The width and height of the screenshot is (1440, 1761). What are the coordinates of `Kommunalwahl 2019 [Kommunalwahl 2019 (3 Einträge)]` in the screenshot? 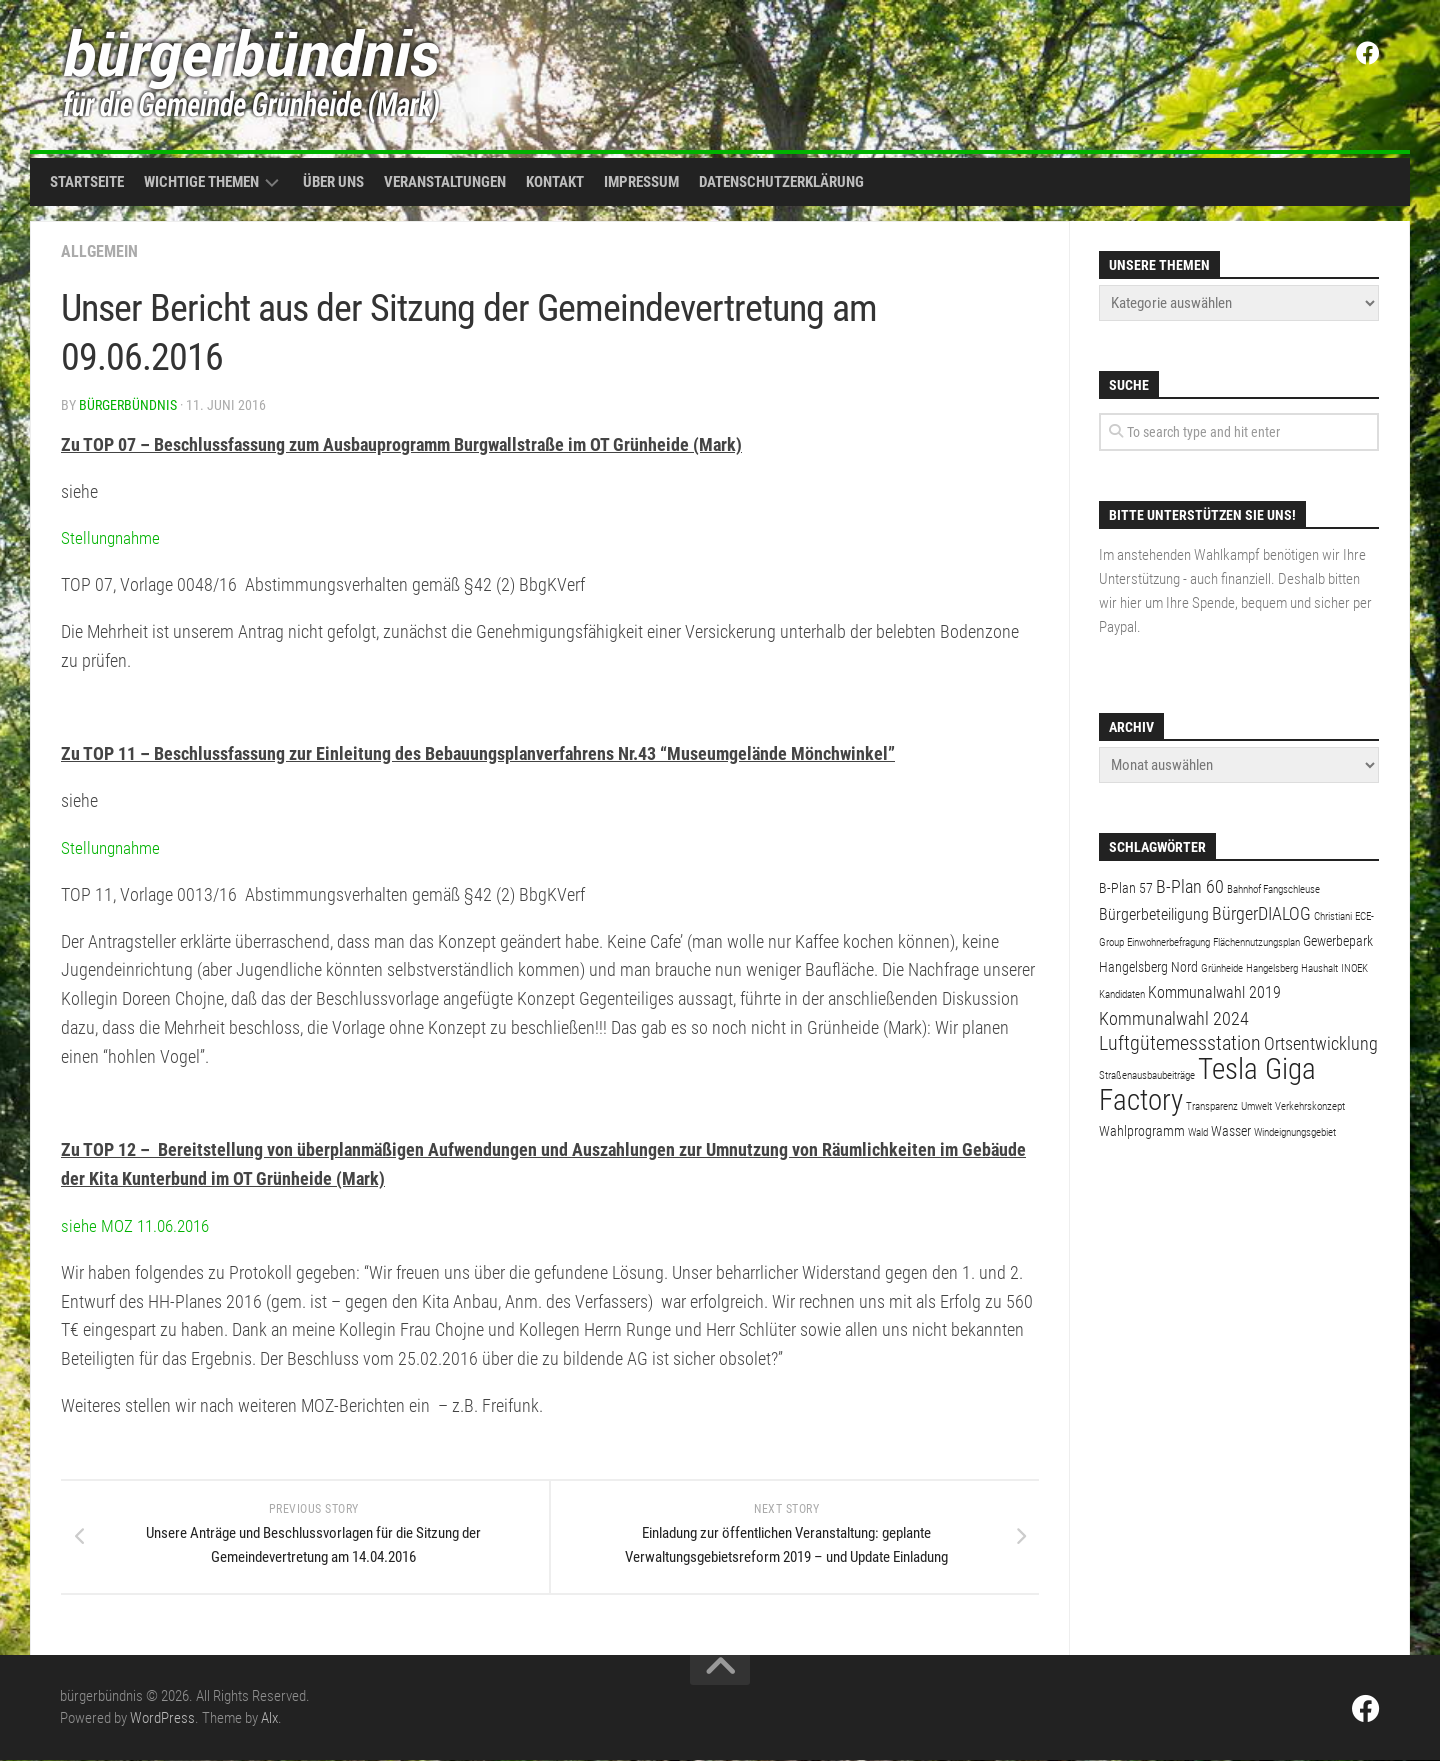 It's located at (1214, 992).